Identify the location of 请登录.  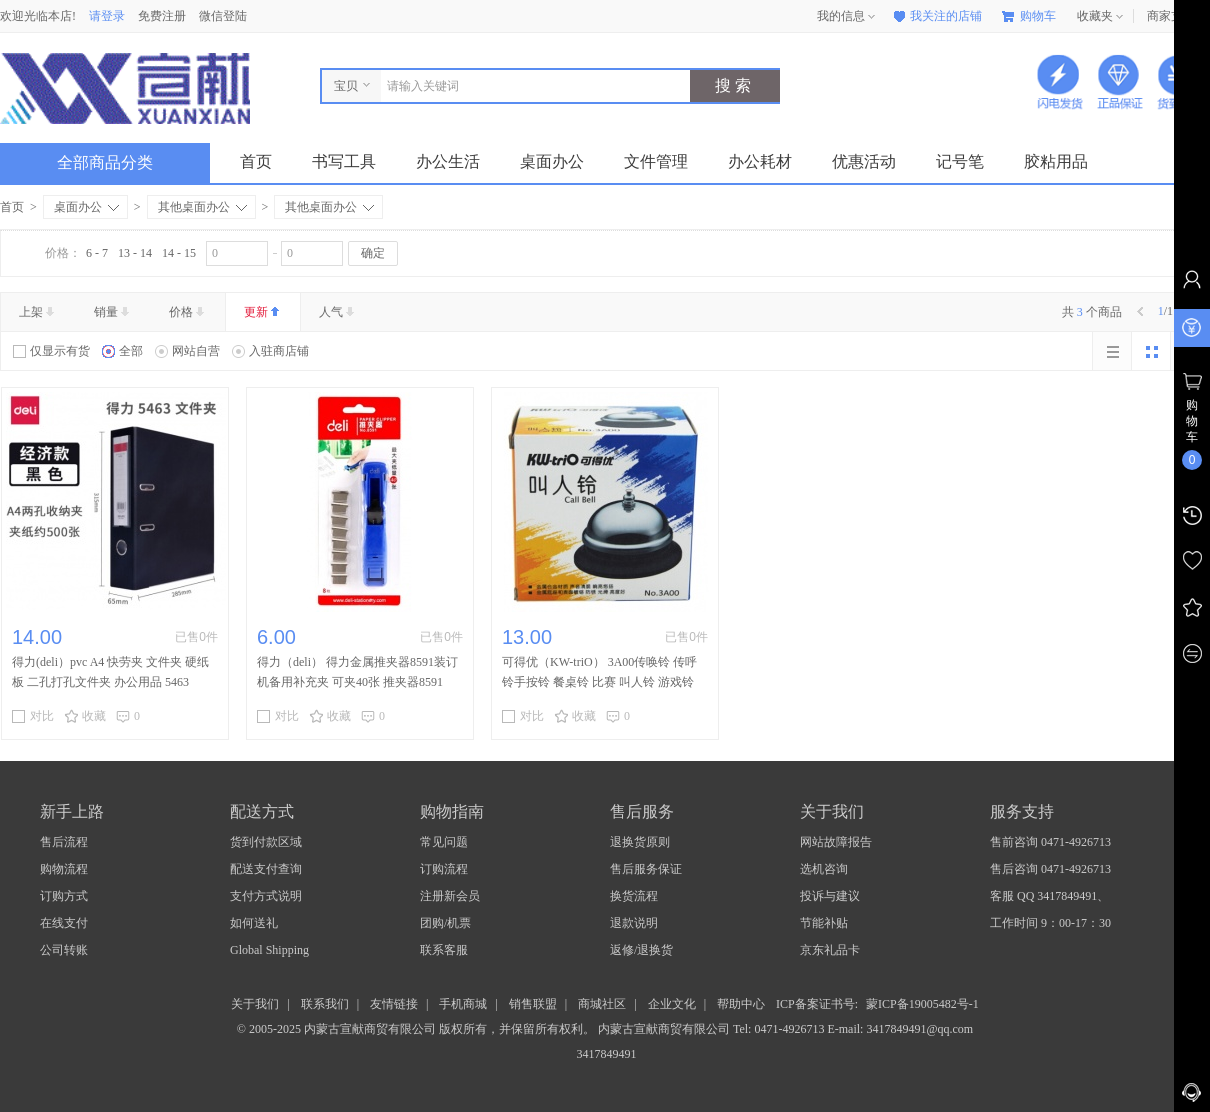
(107, 16).